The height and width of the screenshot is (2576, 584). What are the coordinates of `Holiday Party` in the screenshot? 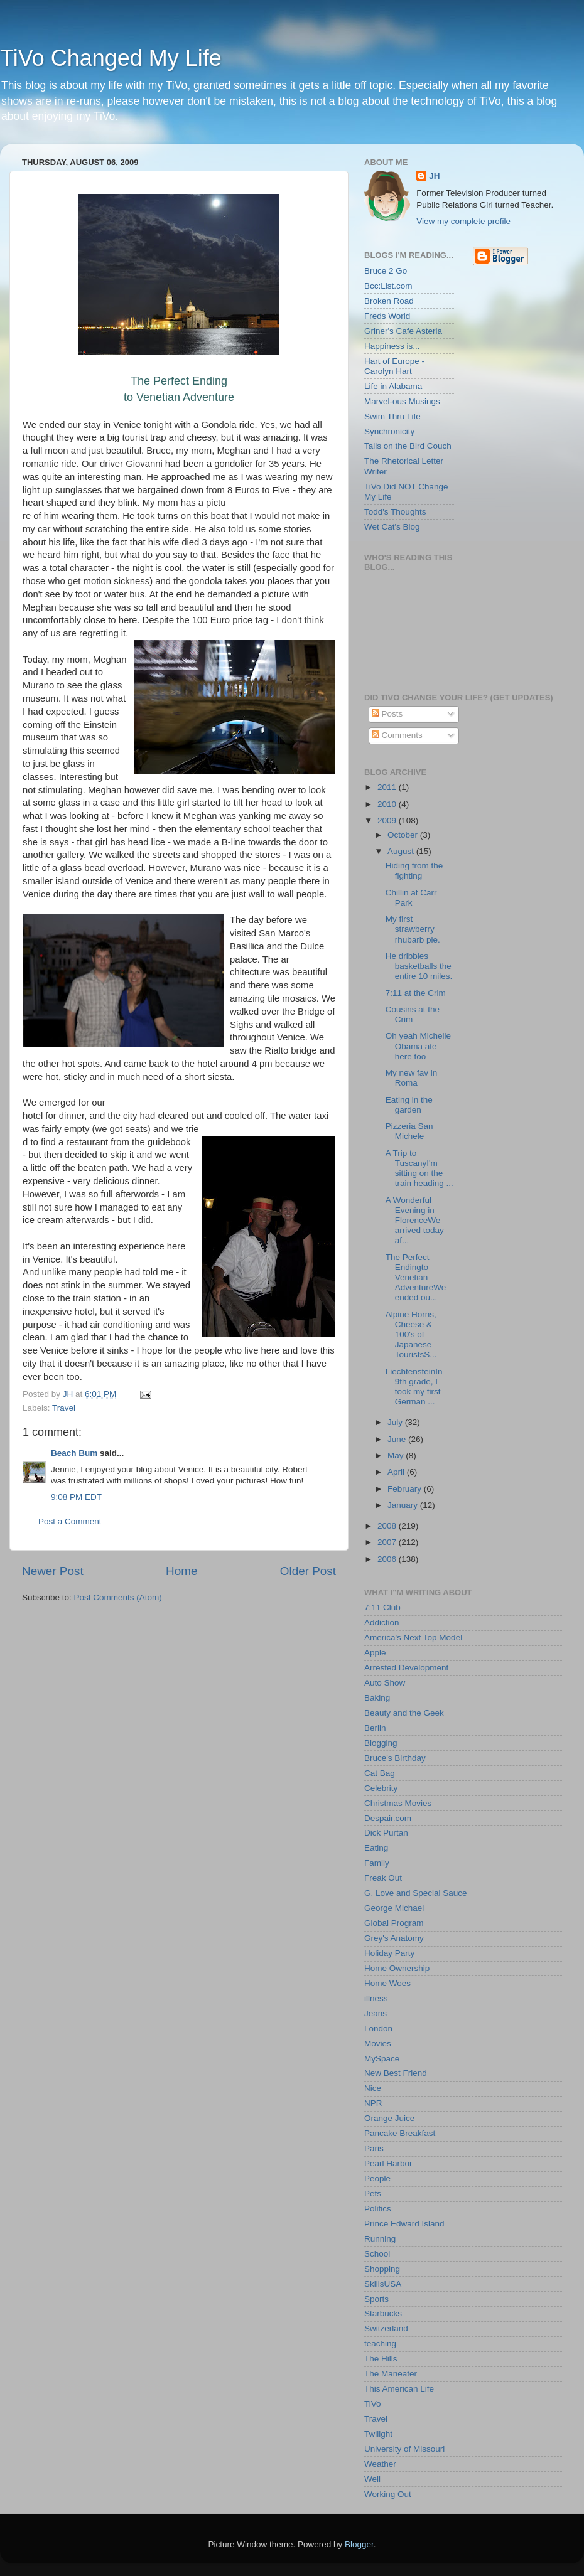 It's located at (389, 1953).